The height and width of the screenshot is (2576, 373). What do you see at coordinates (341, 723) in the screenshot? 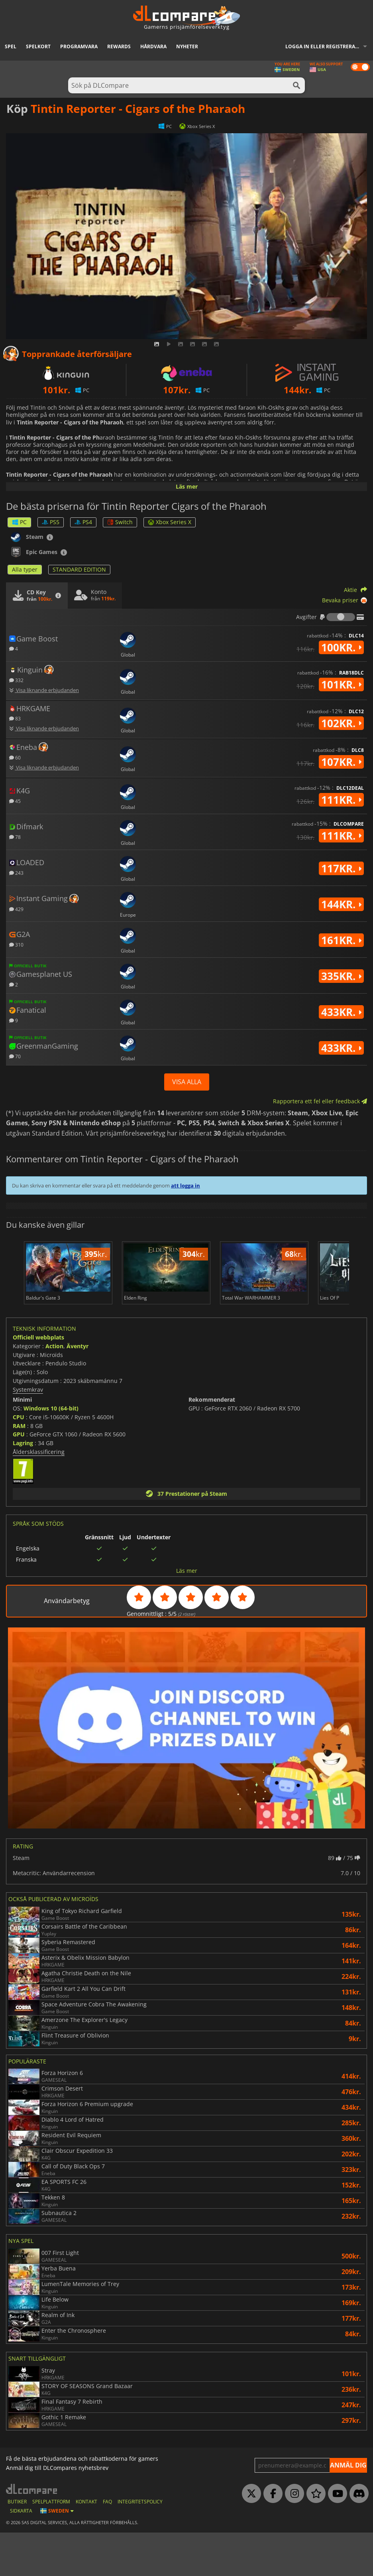
I see `102kr.` at bounding box center [341, 723].